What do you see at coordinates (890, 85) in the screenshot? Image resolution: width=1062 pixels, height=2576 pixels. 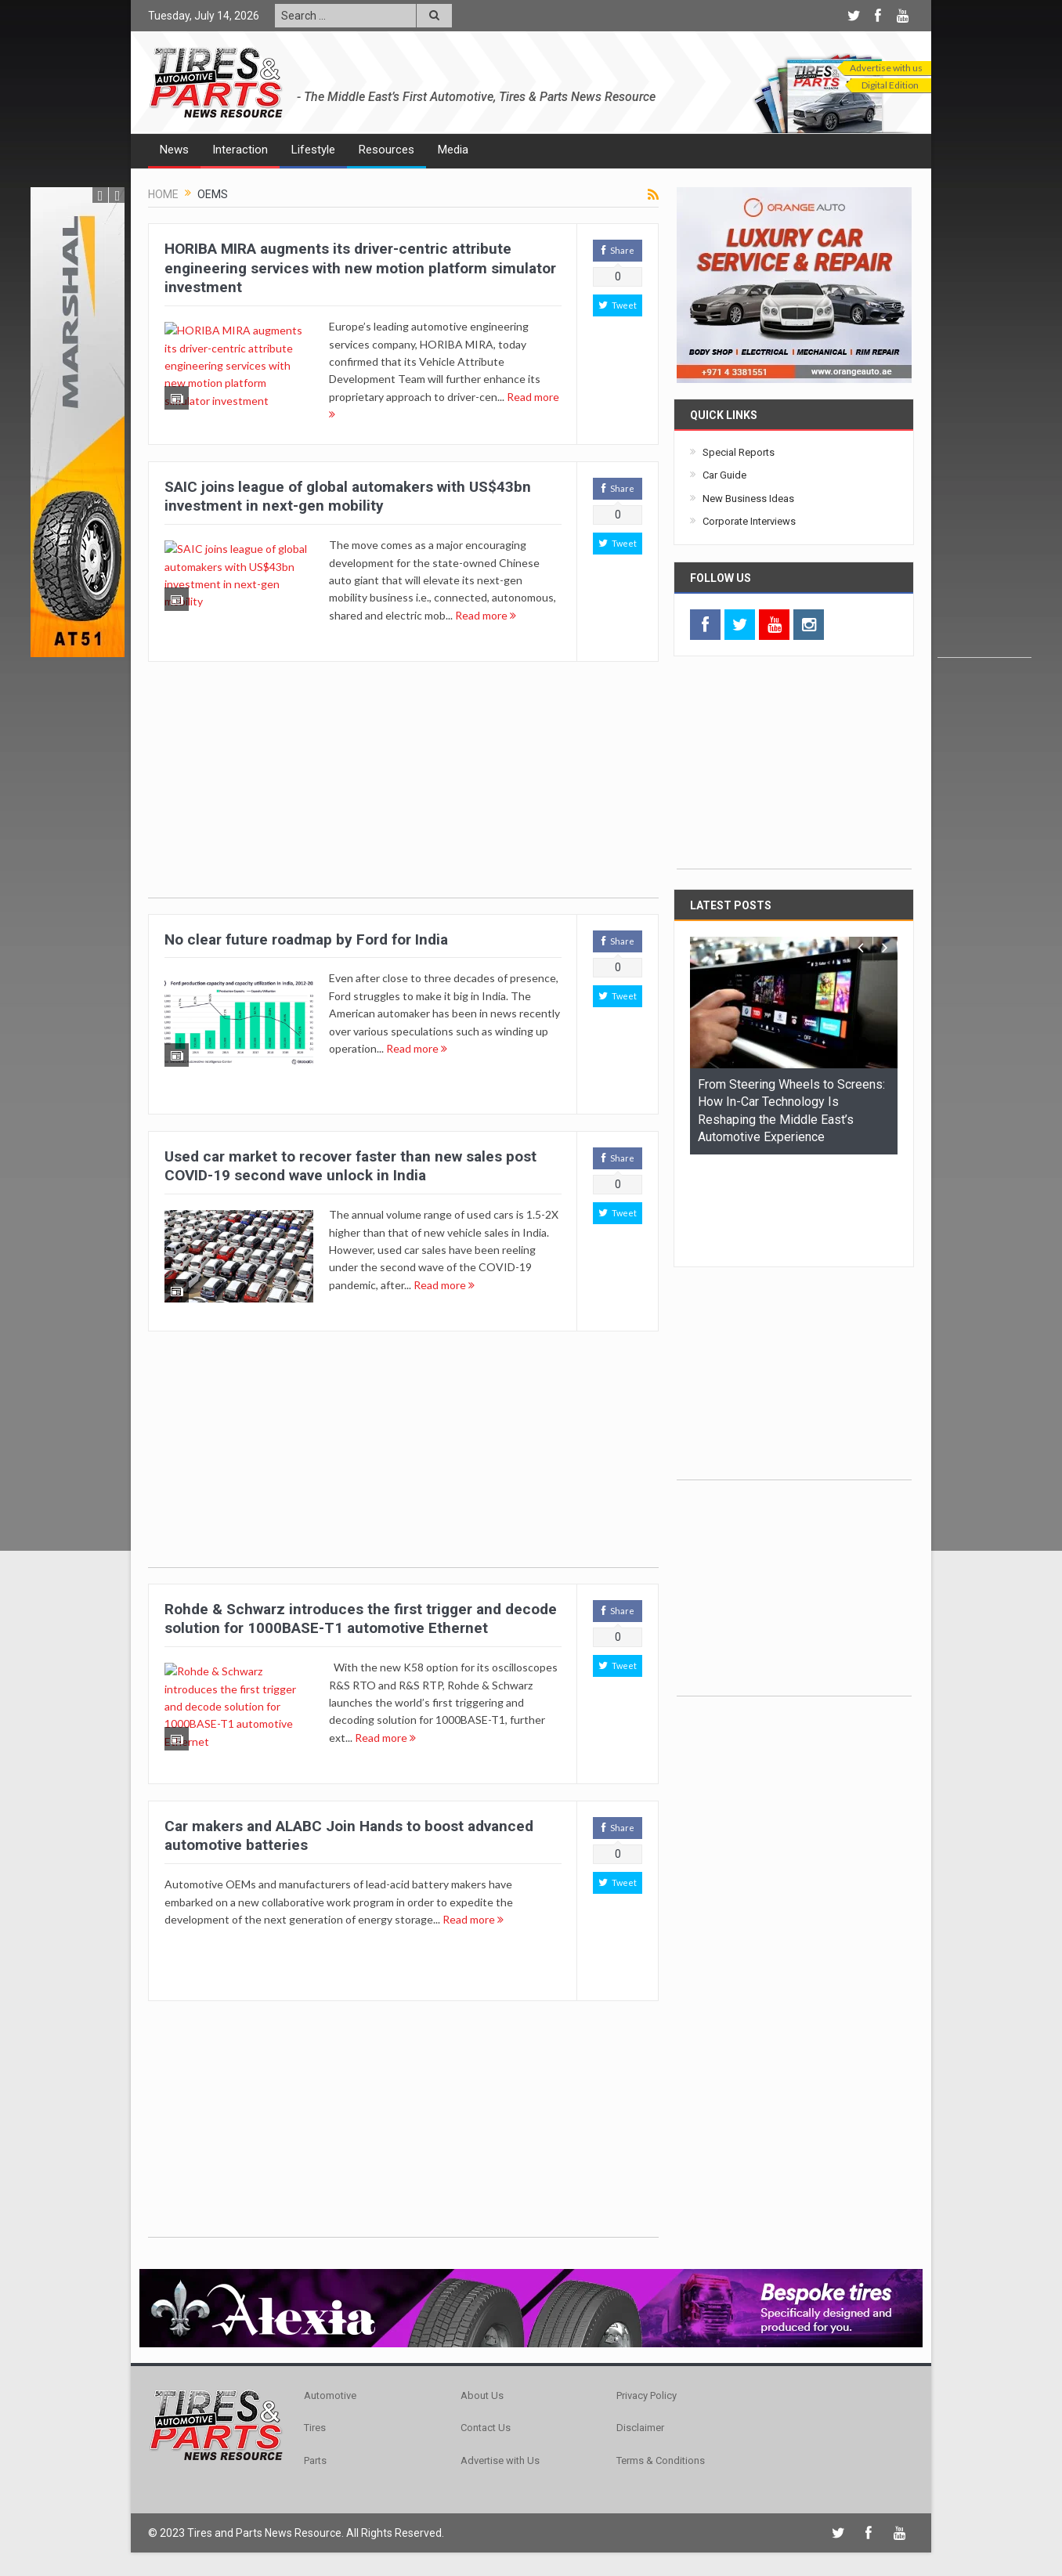 I see `Digital Edition` at bounding box center [890, 85].